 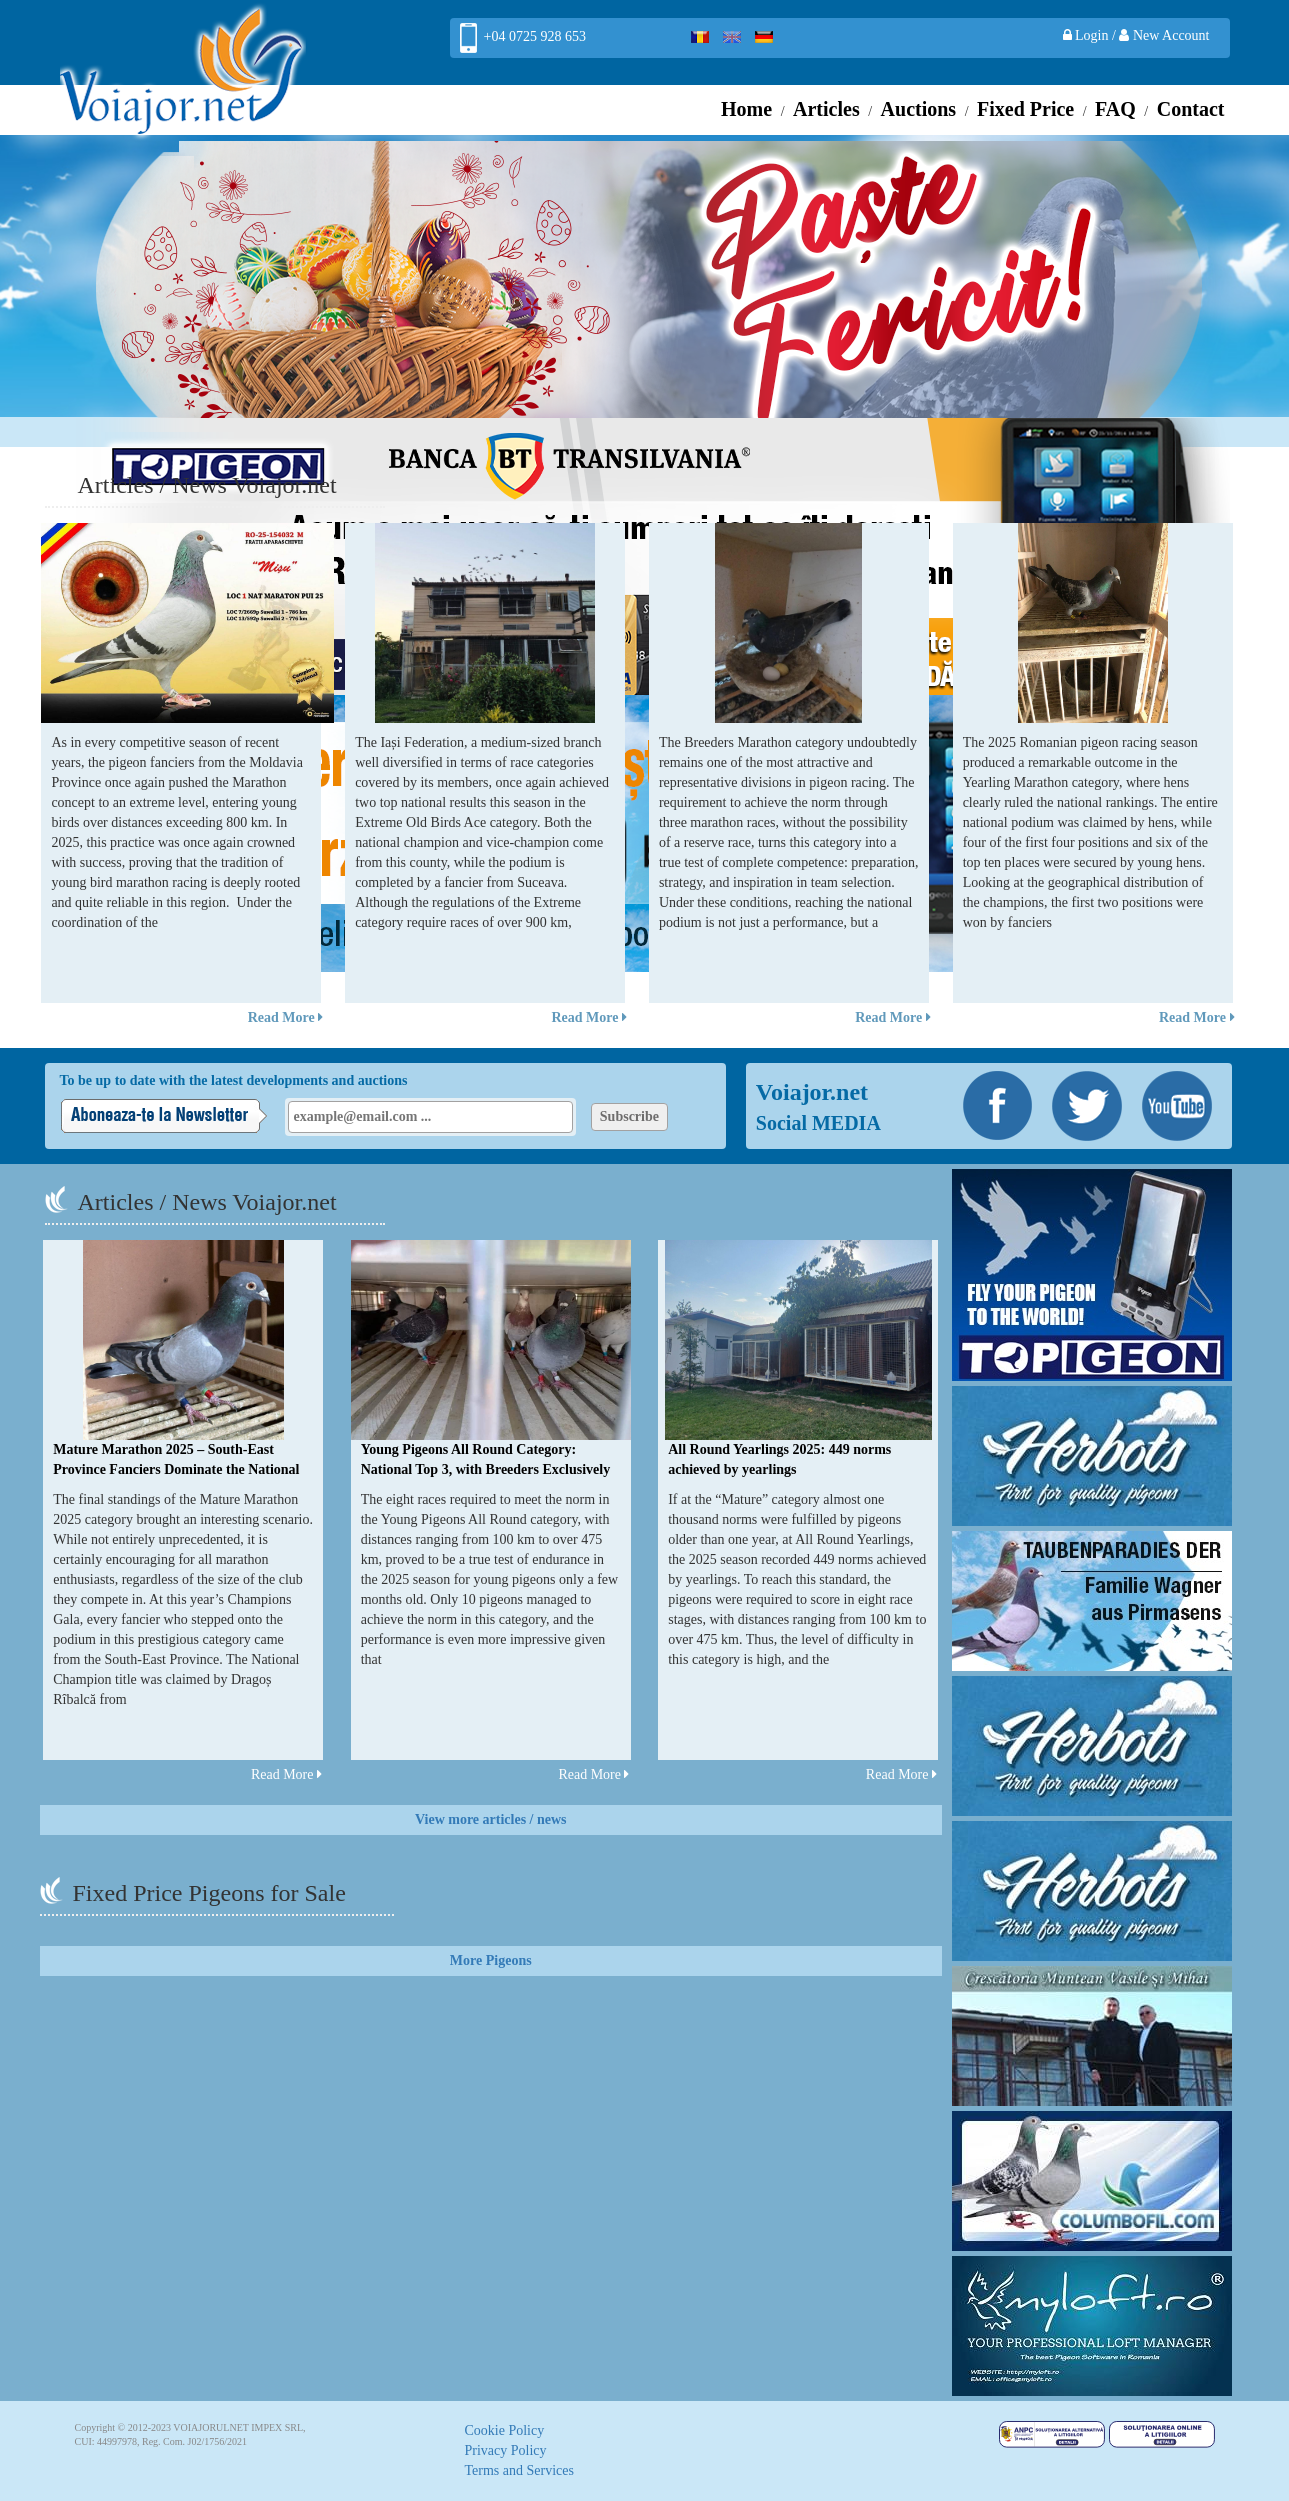 What do you see at coordinates (505, 2430) in the screenshot?
I see `Cookie Policy` at bounding box center [505, 2430].